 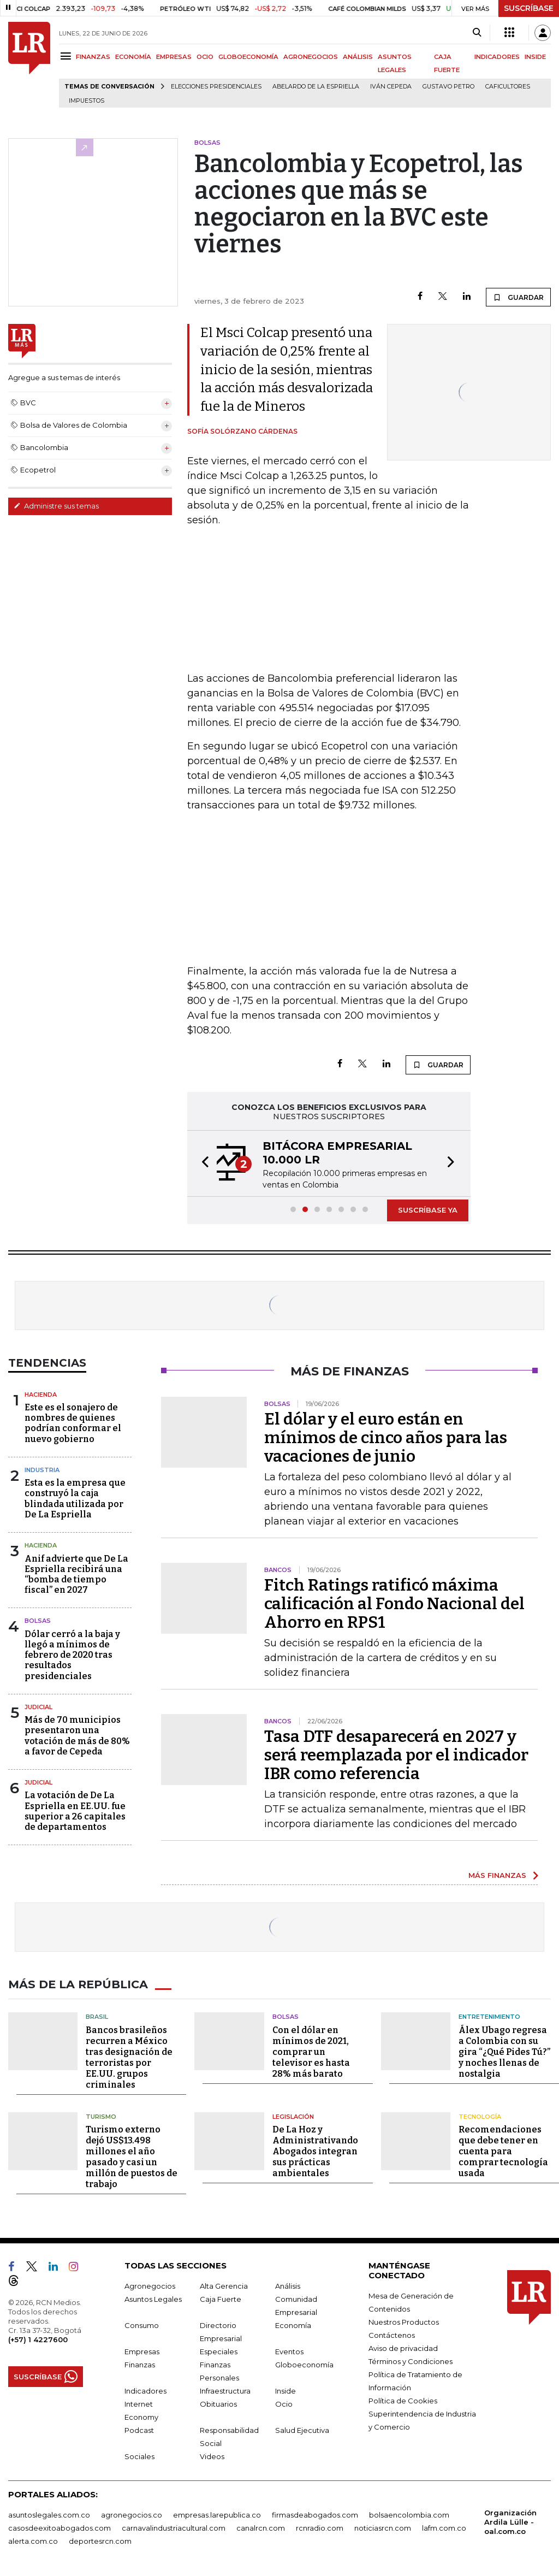 I want to click on Ocio, so click(x=284, y=2403).